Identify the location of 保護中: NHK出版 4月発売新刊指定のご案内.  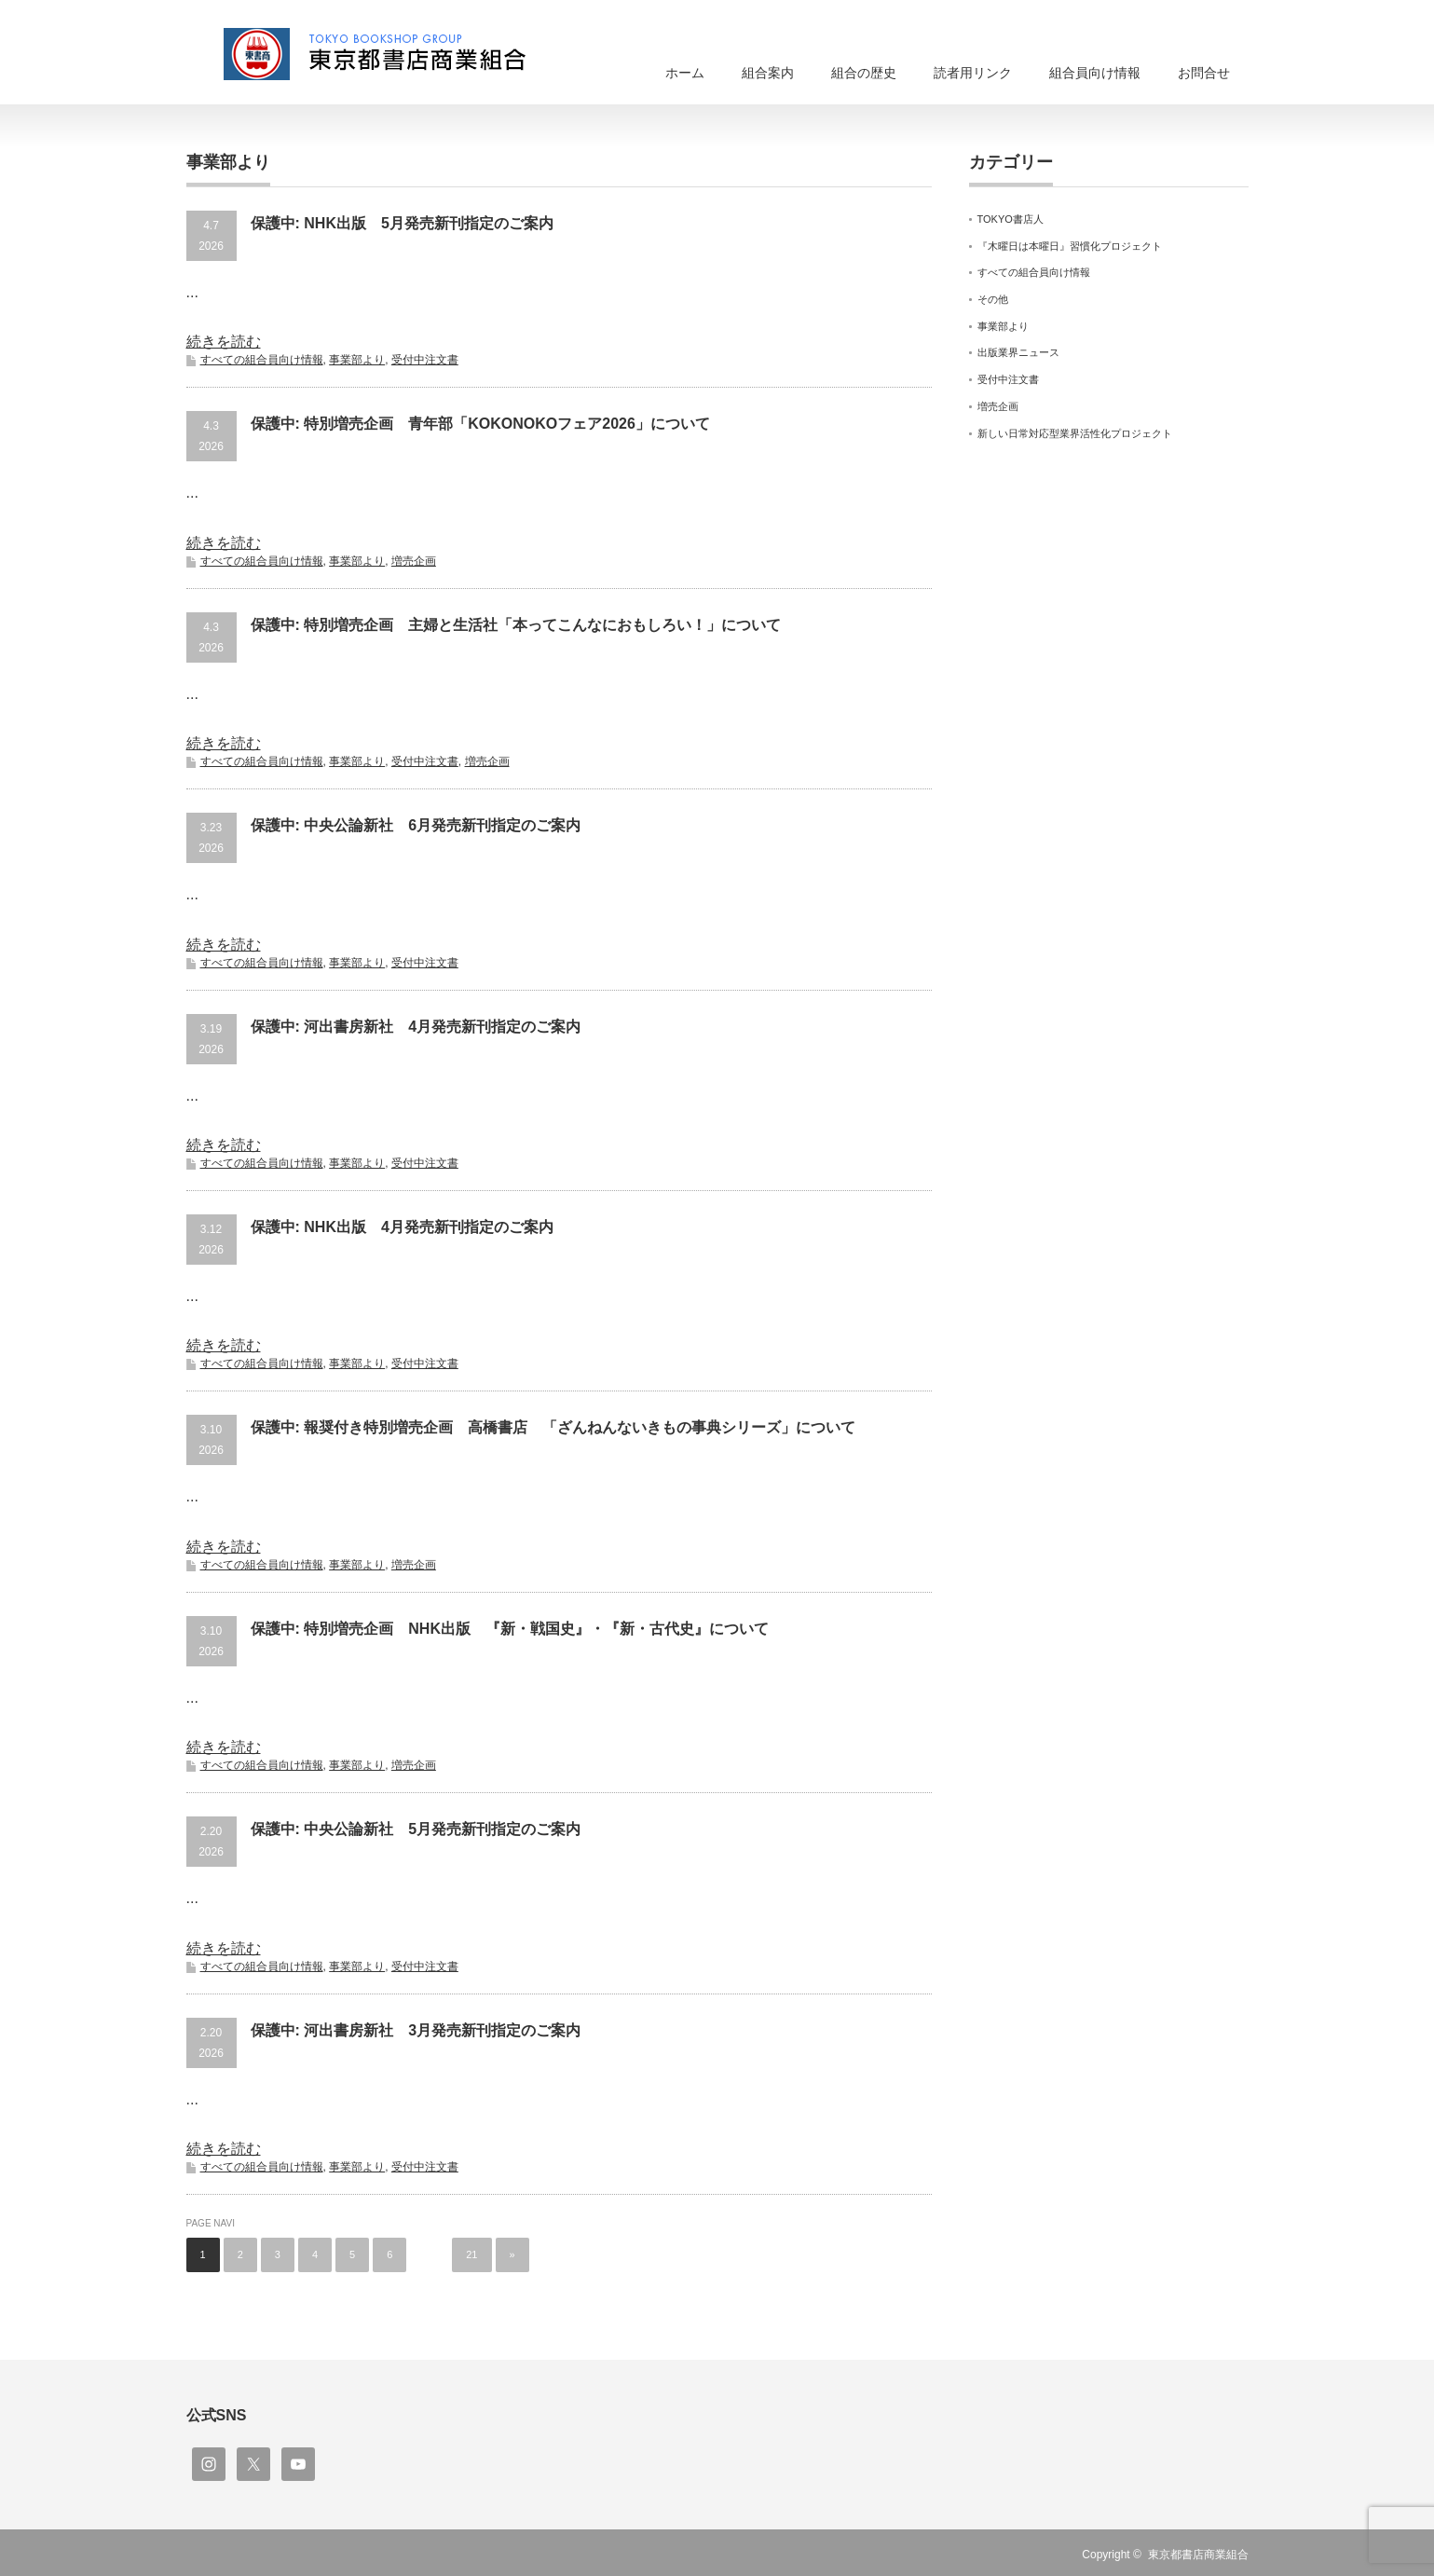
(402, 1227).